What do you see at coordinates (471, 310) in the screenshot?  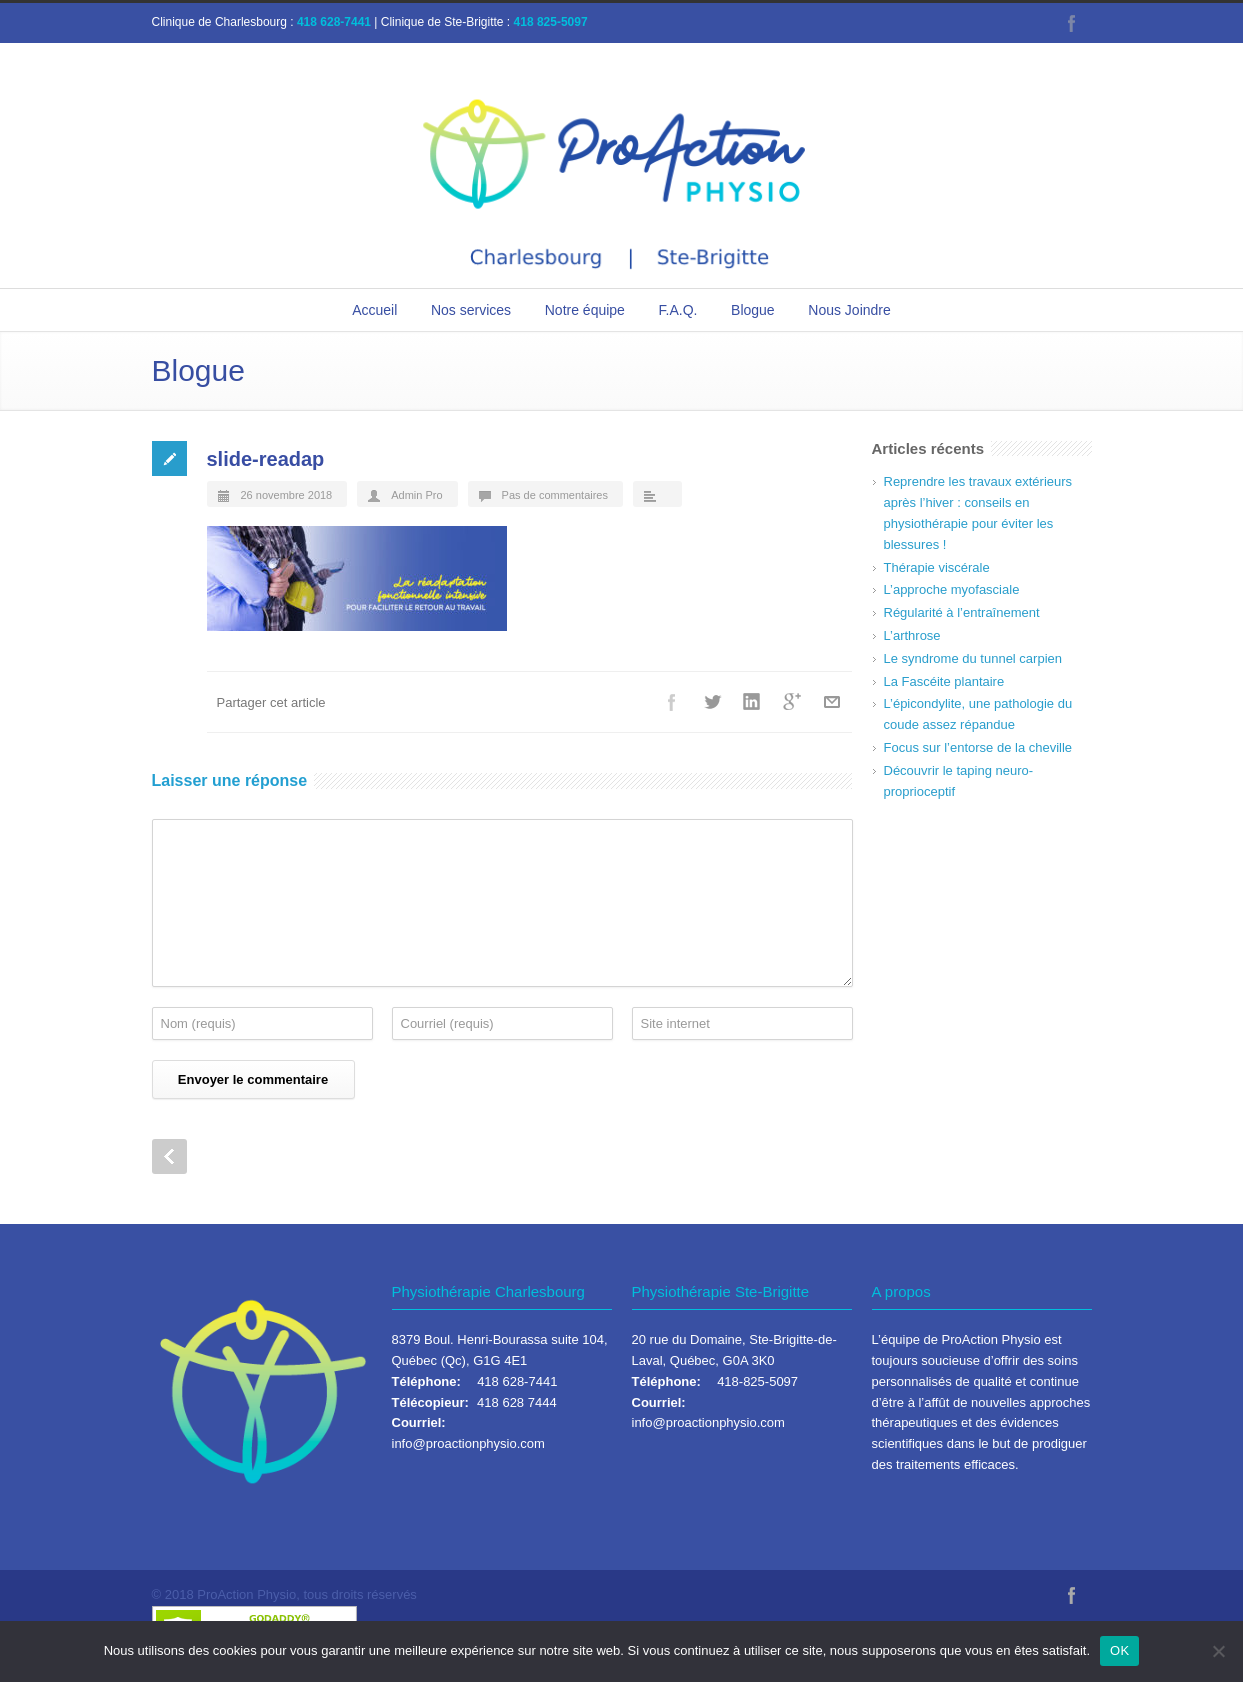 I see `Nos services` at bounding box center [471, 310].